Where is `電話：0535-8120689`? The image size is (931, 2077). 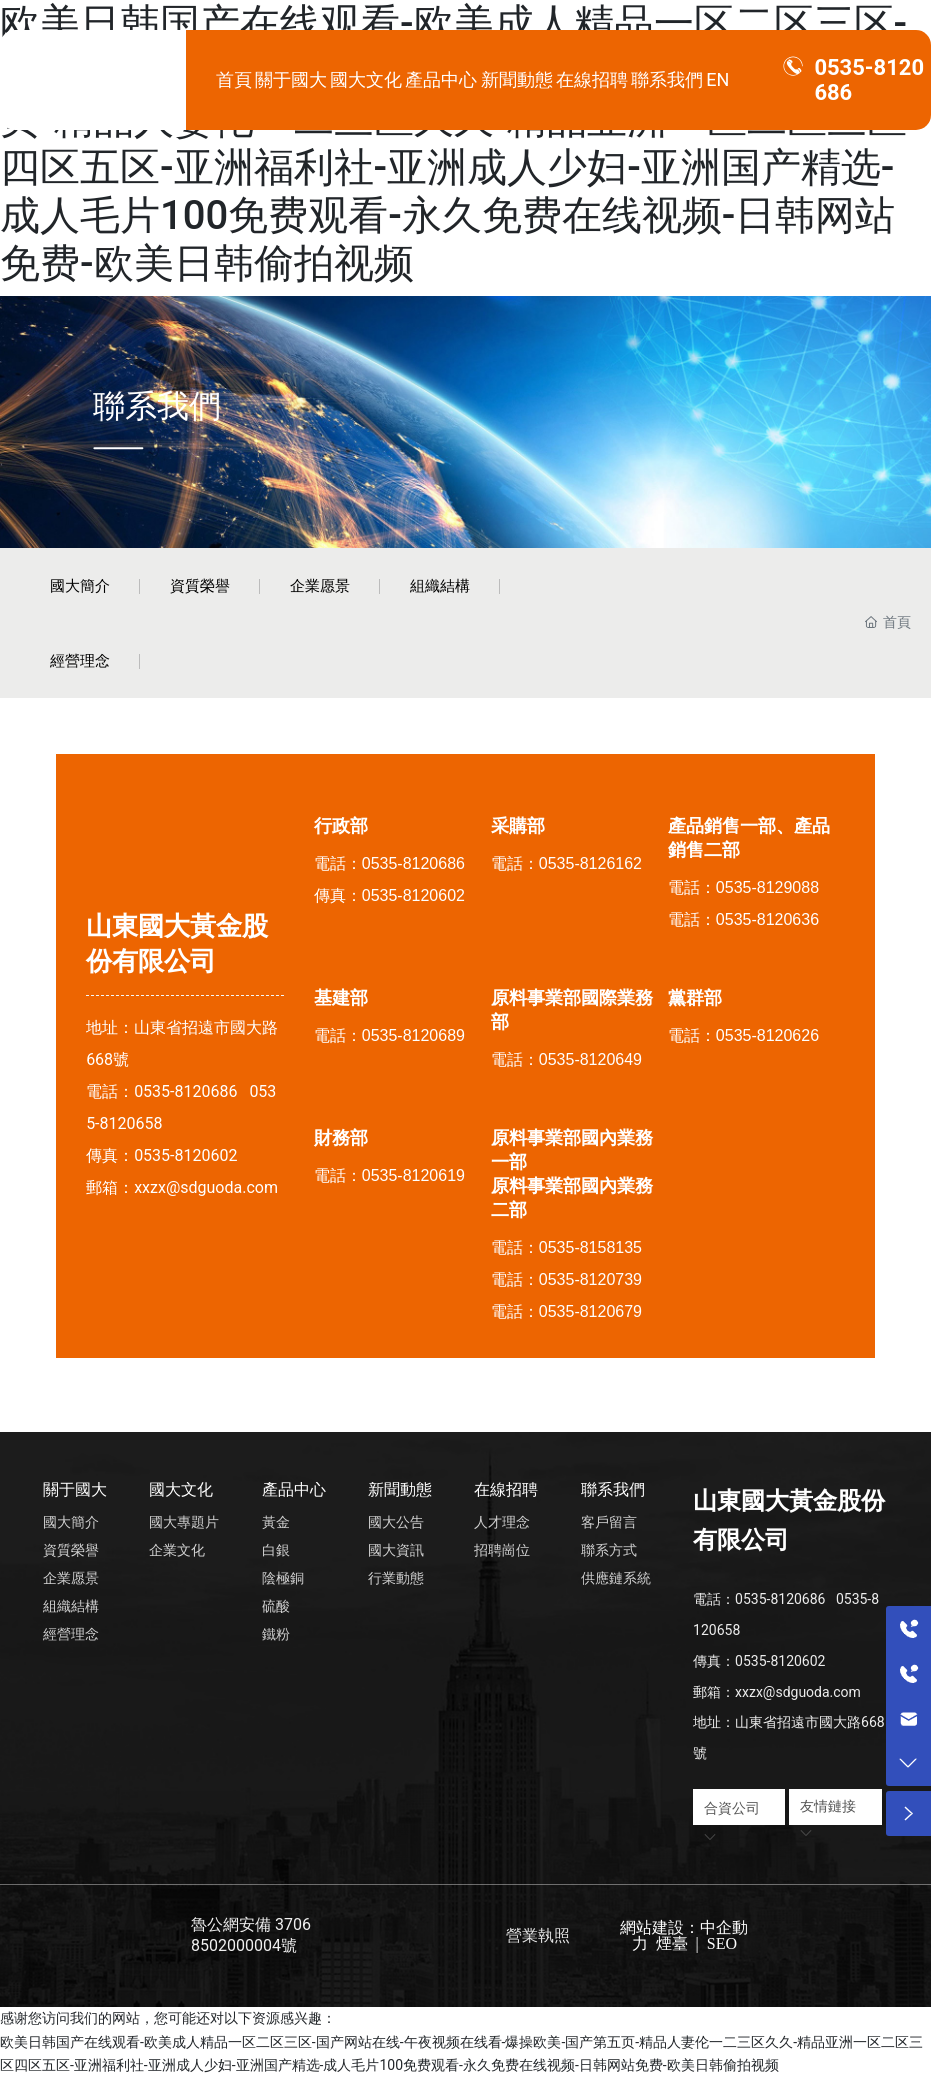 電話：0535-8120689 is located at coordinates (389, 1035).